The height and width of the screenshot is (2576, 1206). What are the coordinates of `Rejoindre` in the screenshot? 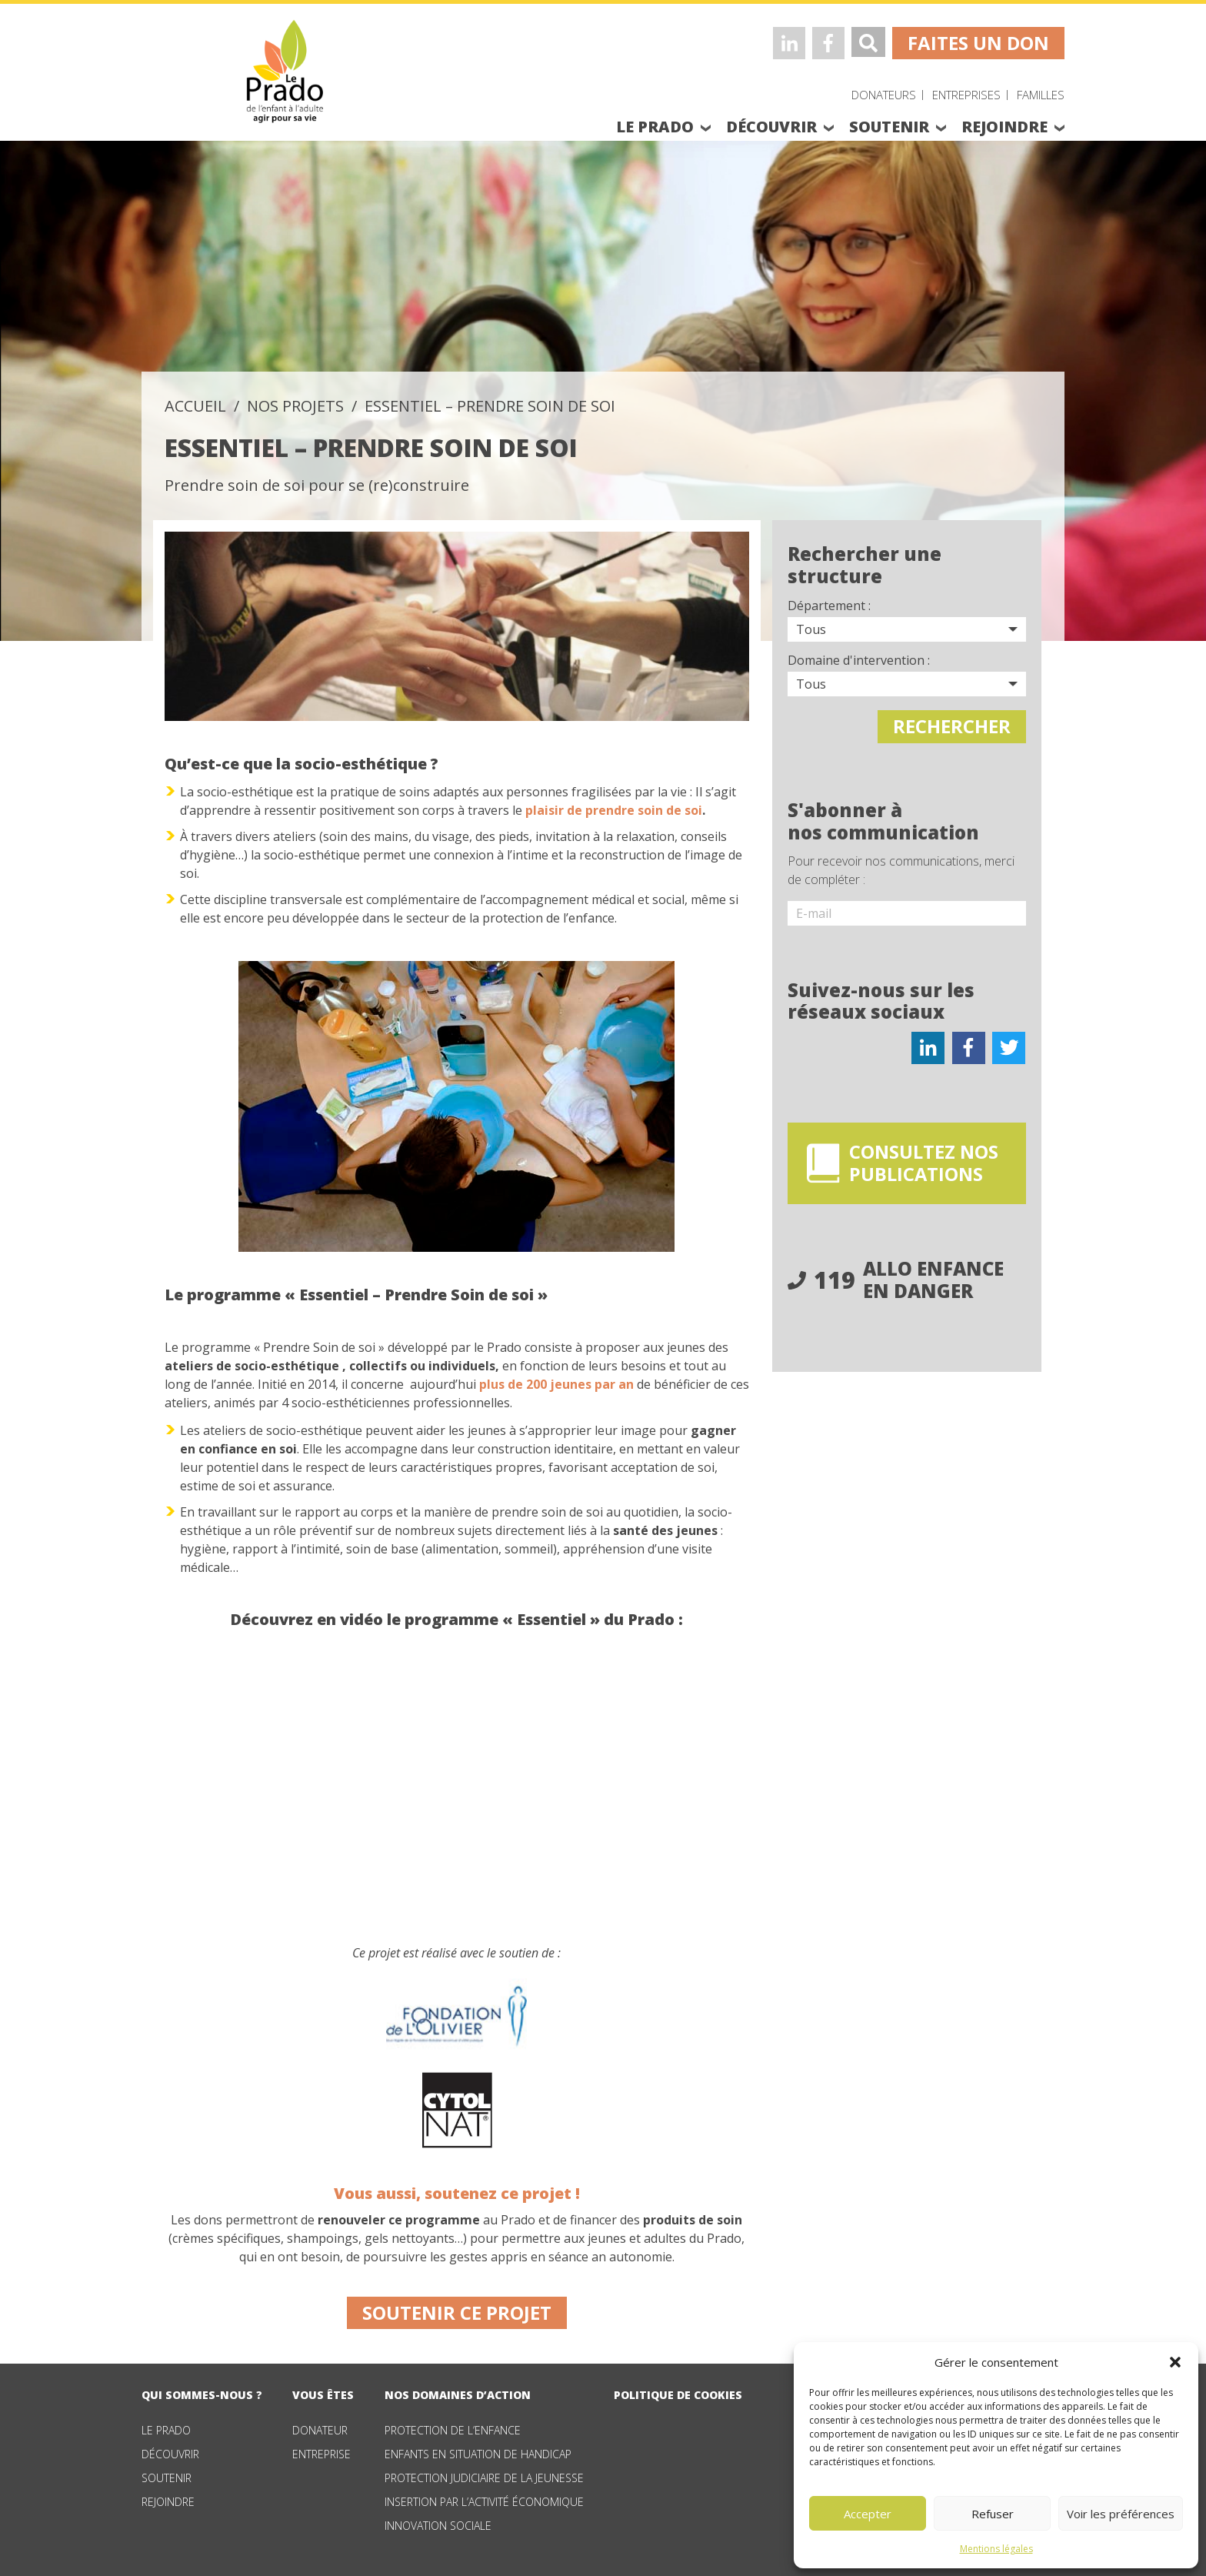 It's located at (168, 2501).